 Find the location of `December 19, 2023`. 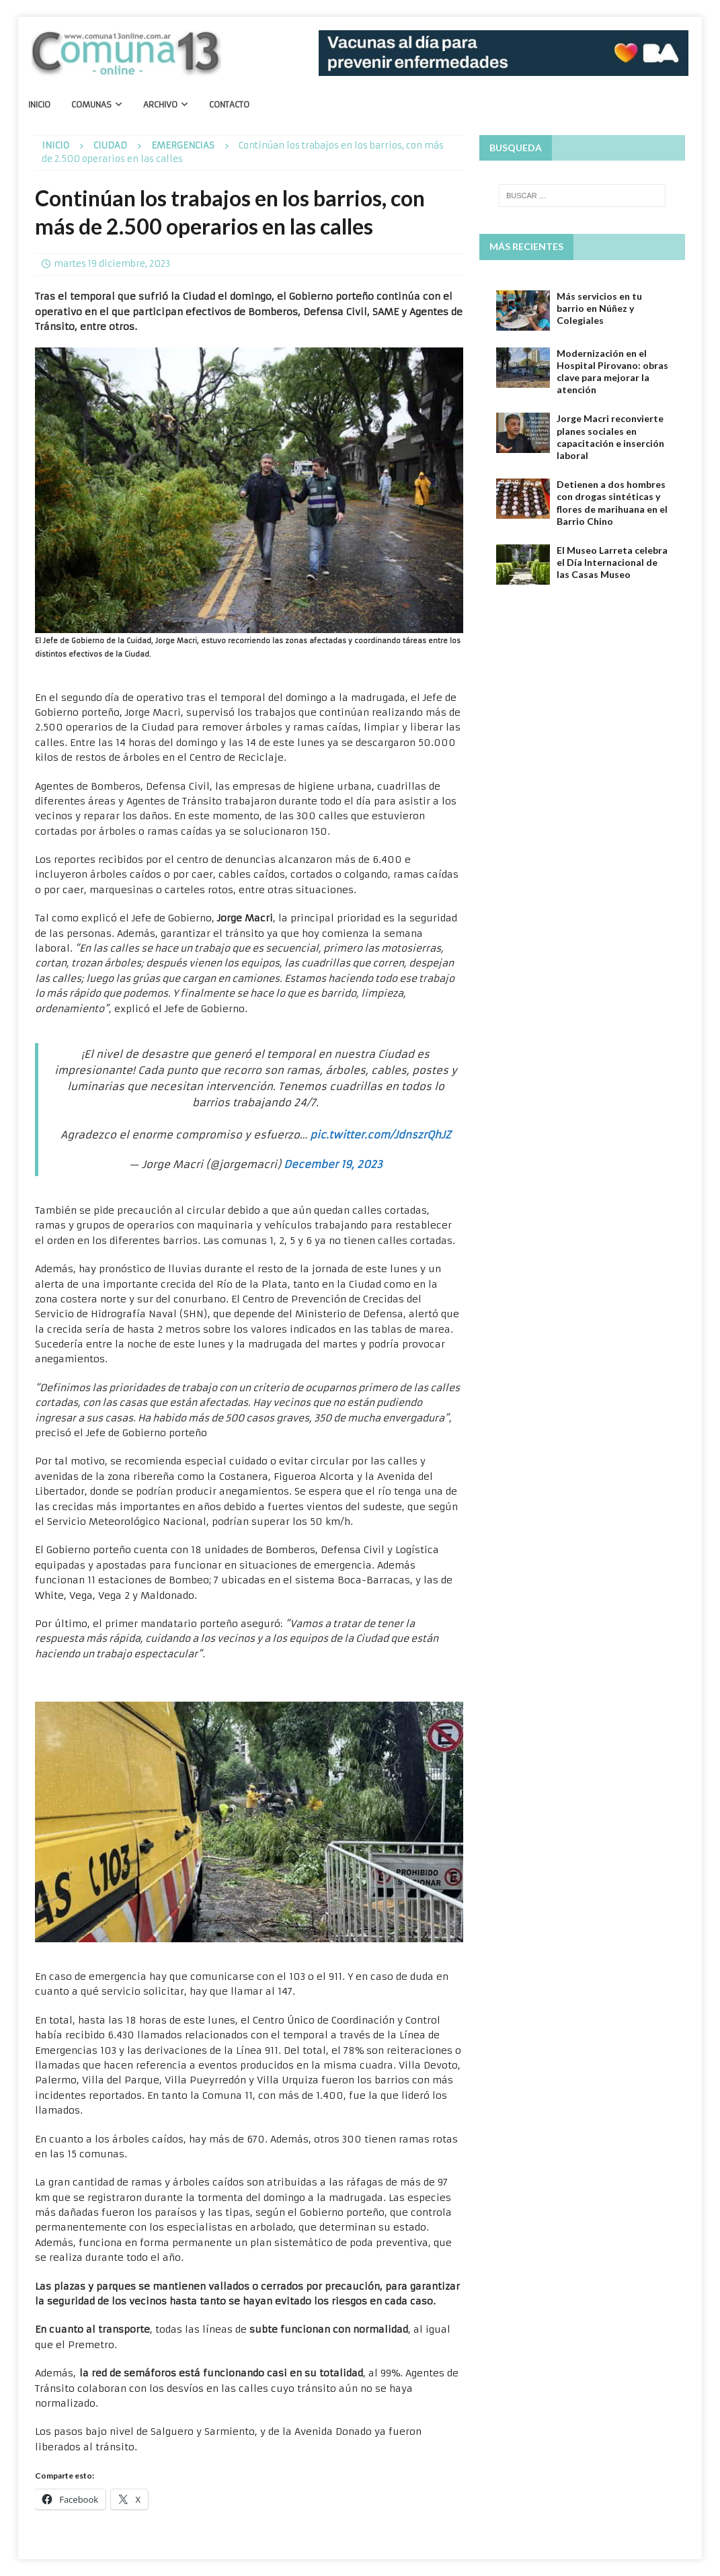

December 19, 2023 is located at coordinates (333, 1164).